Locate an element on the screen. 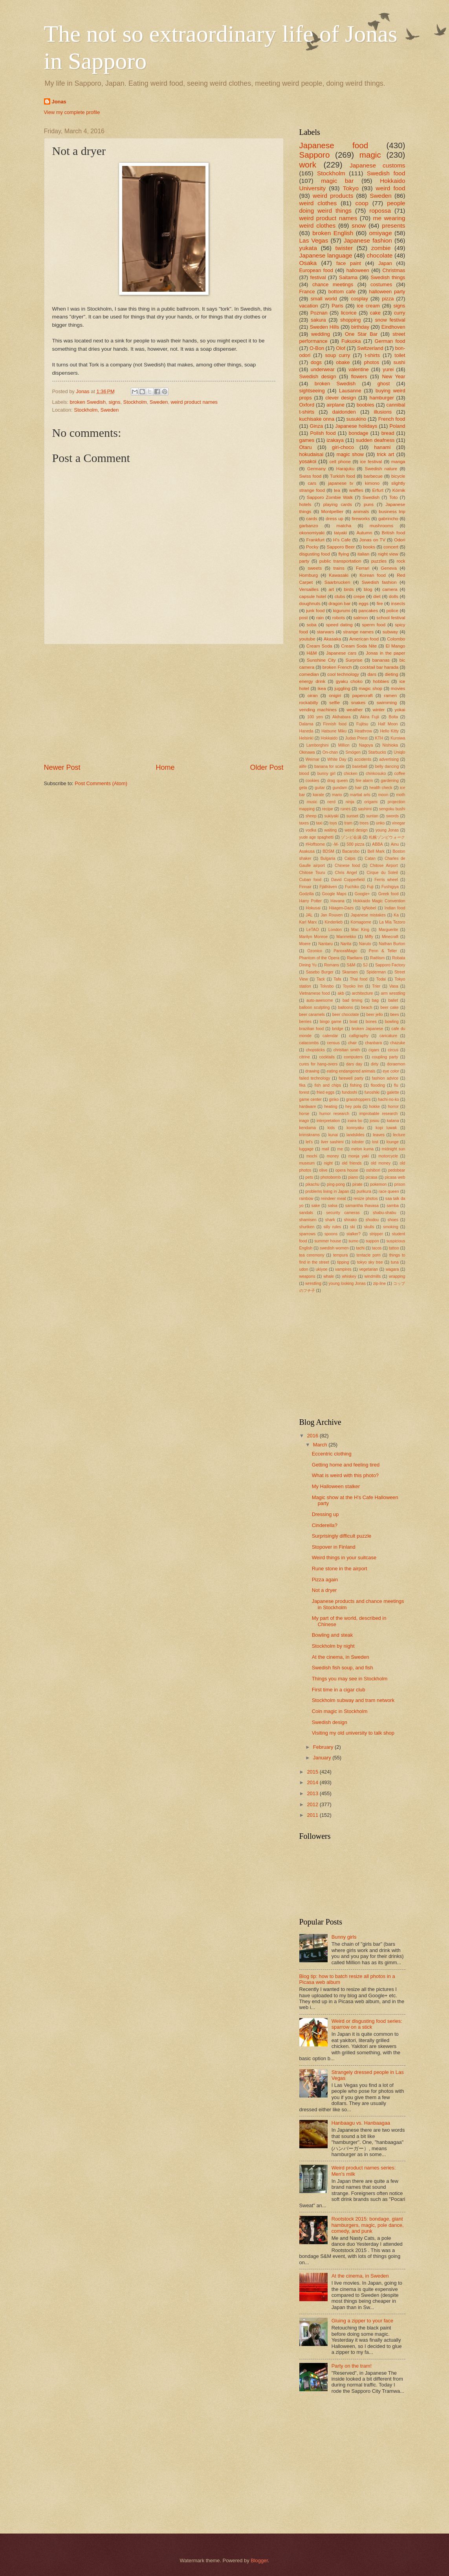 The width and height of the screenshot is (449, 2576). beer chocolate is located at coordinates (345, 1014).